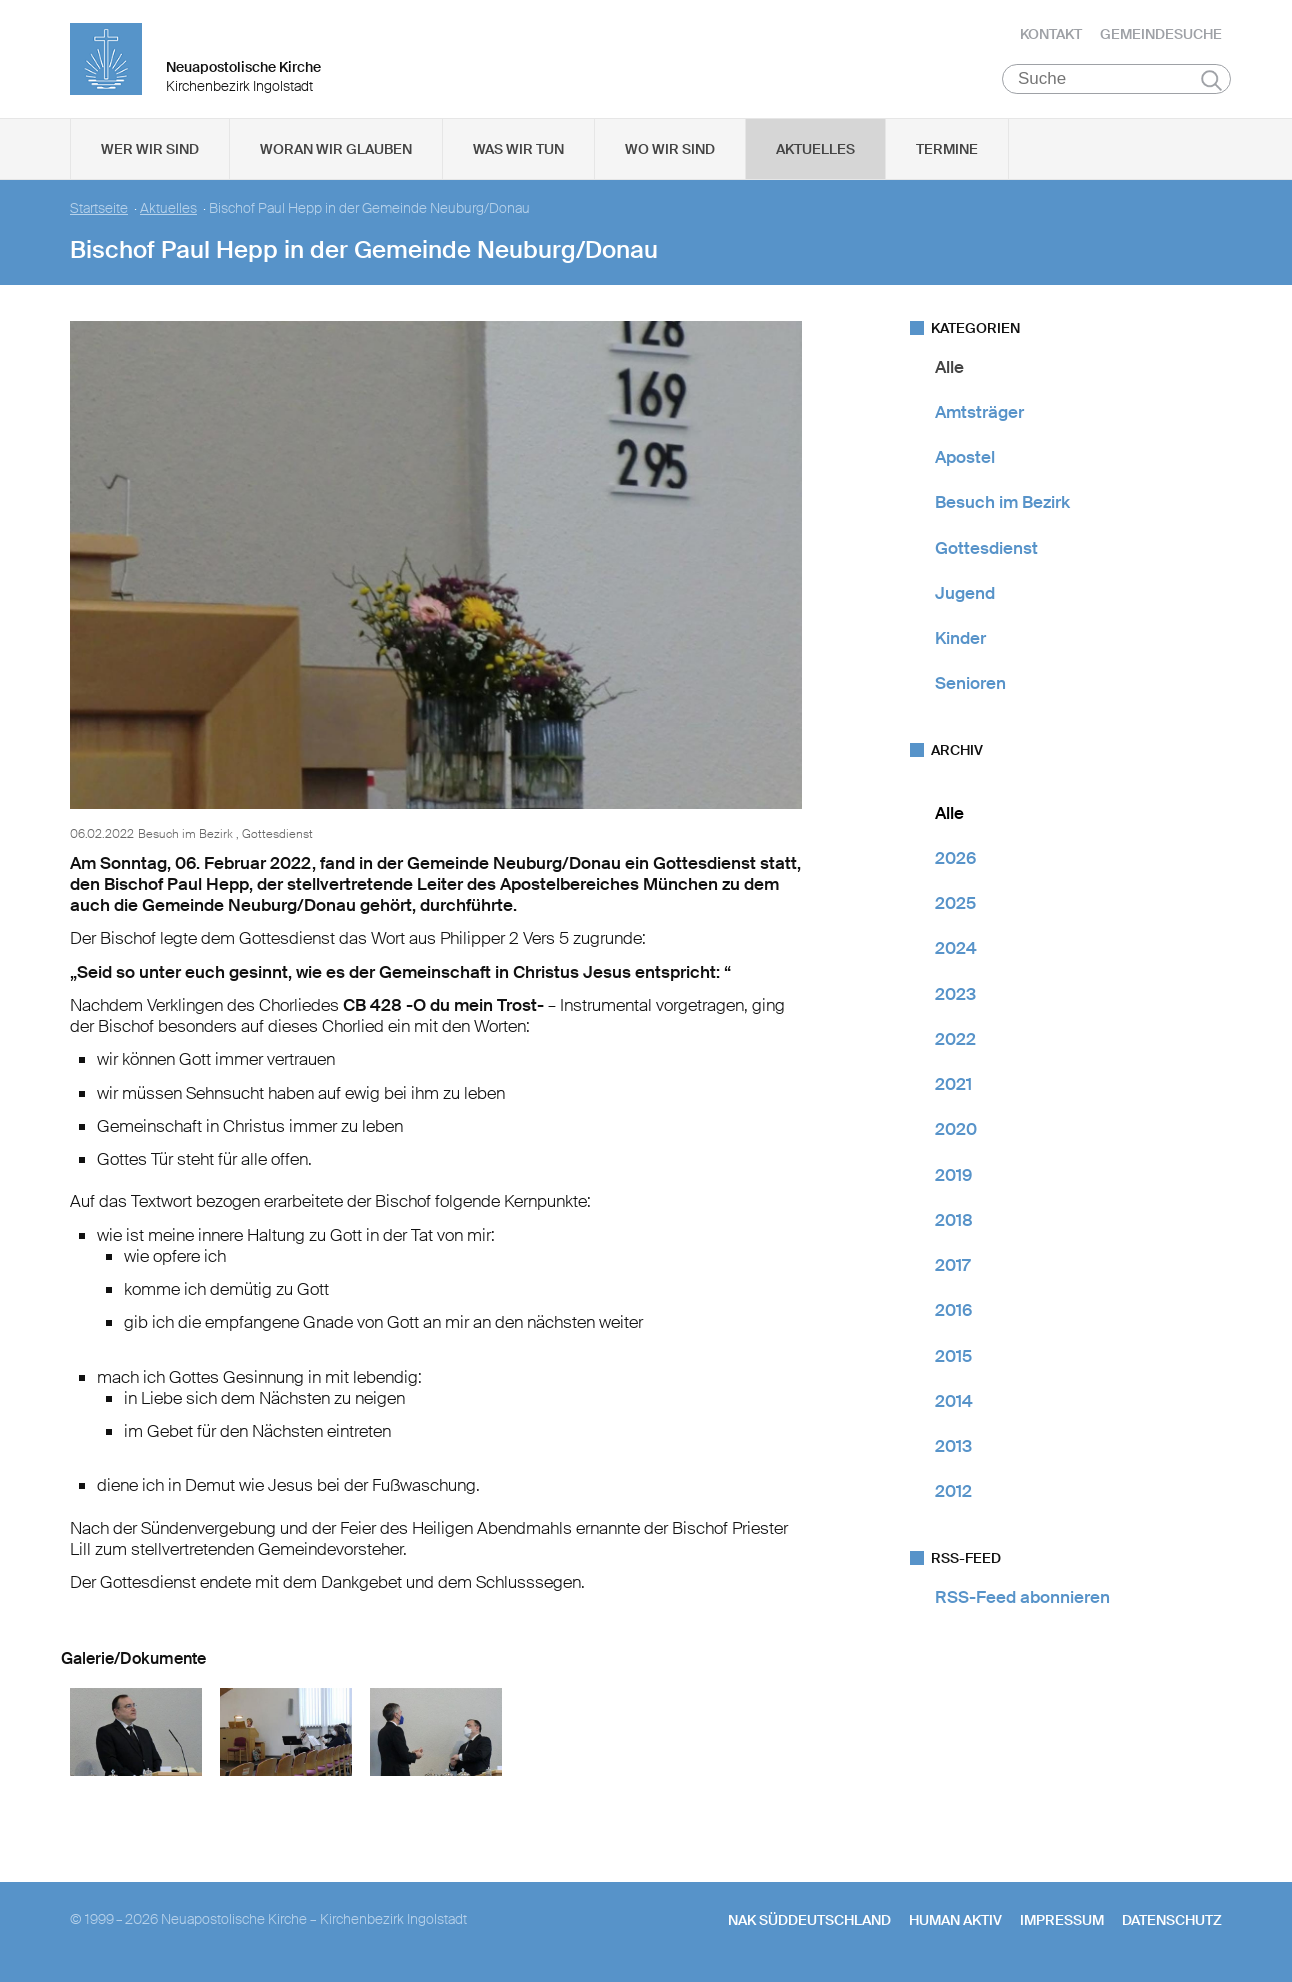 The image size is (1292, 1982). Describe the element at coordinates (1051, 35) in the screenshot. I see `Kontakt` at that location.